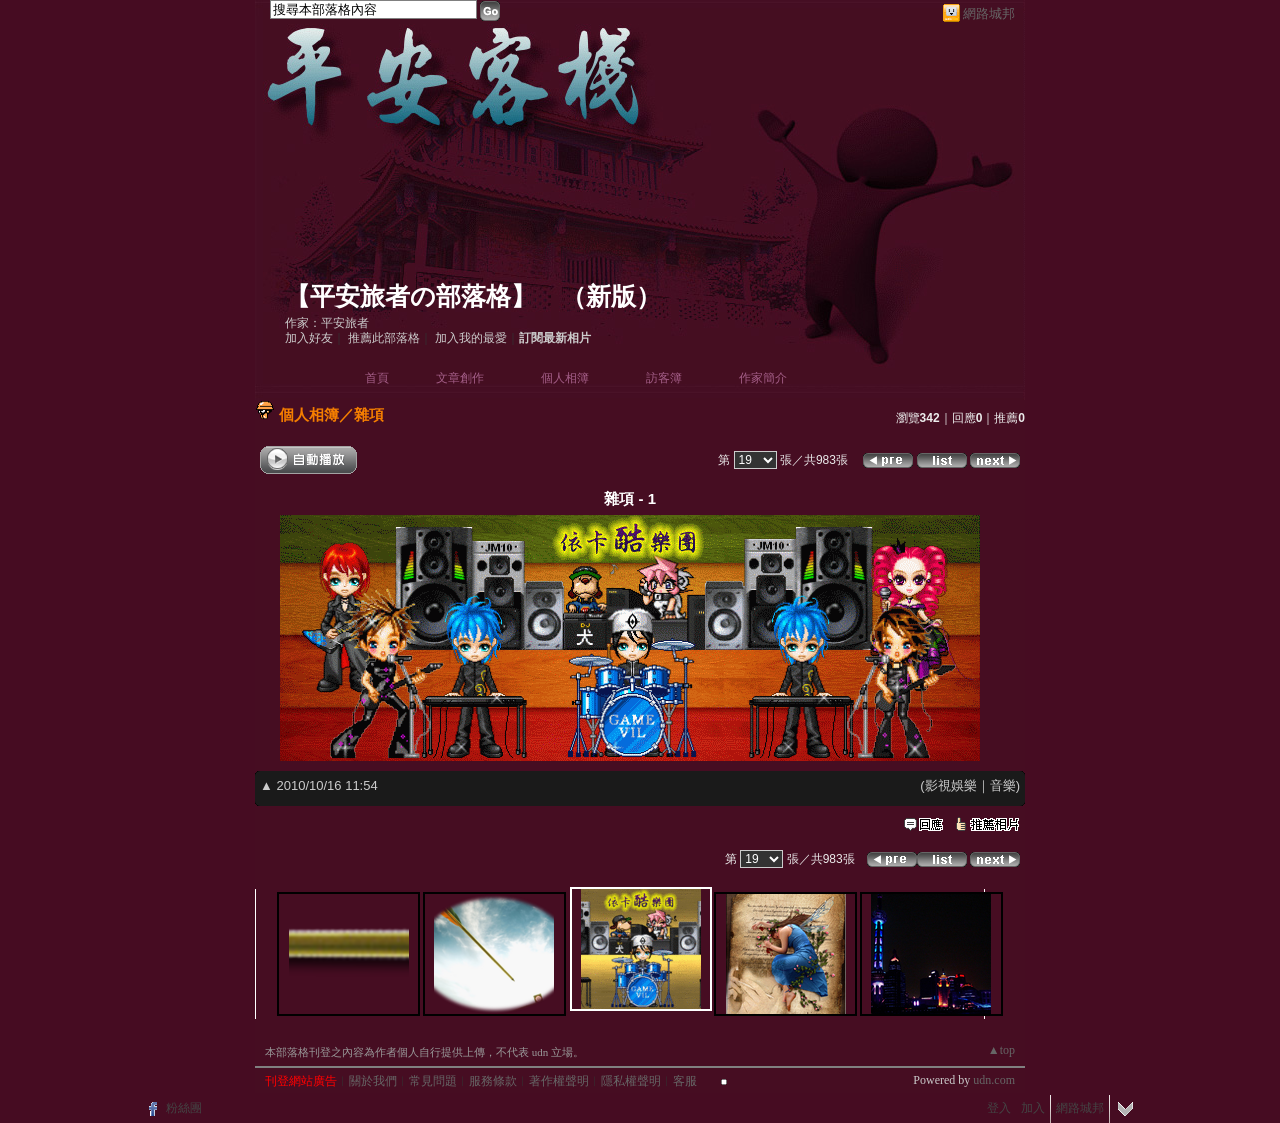  What do you see at coordinates (999, 1108) in the screenshot?
I see `登入` at bounding box center [999, 1108].